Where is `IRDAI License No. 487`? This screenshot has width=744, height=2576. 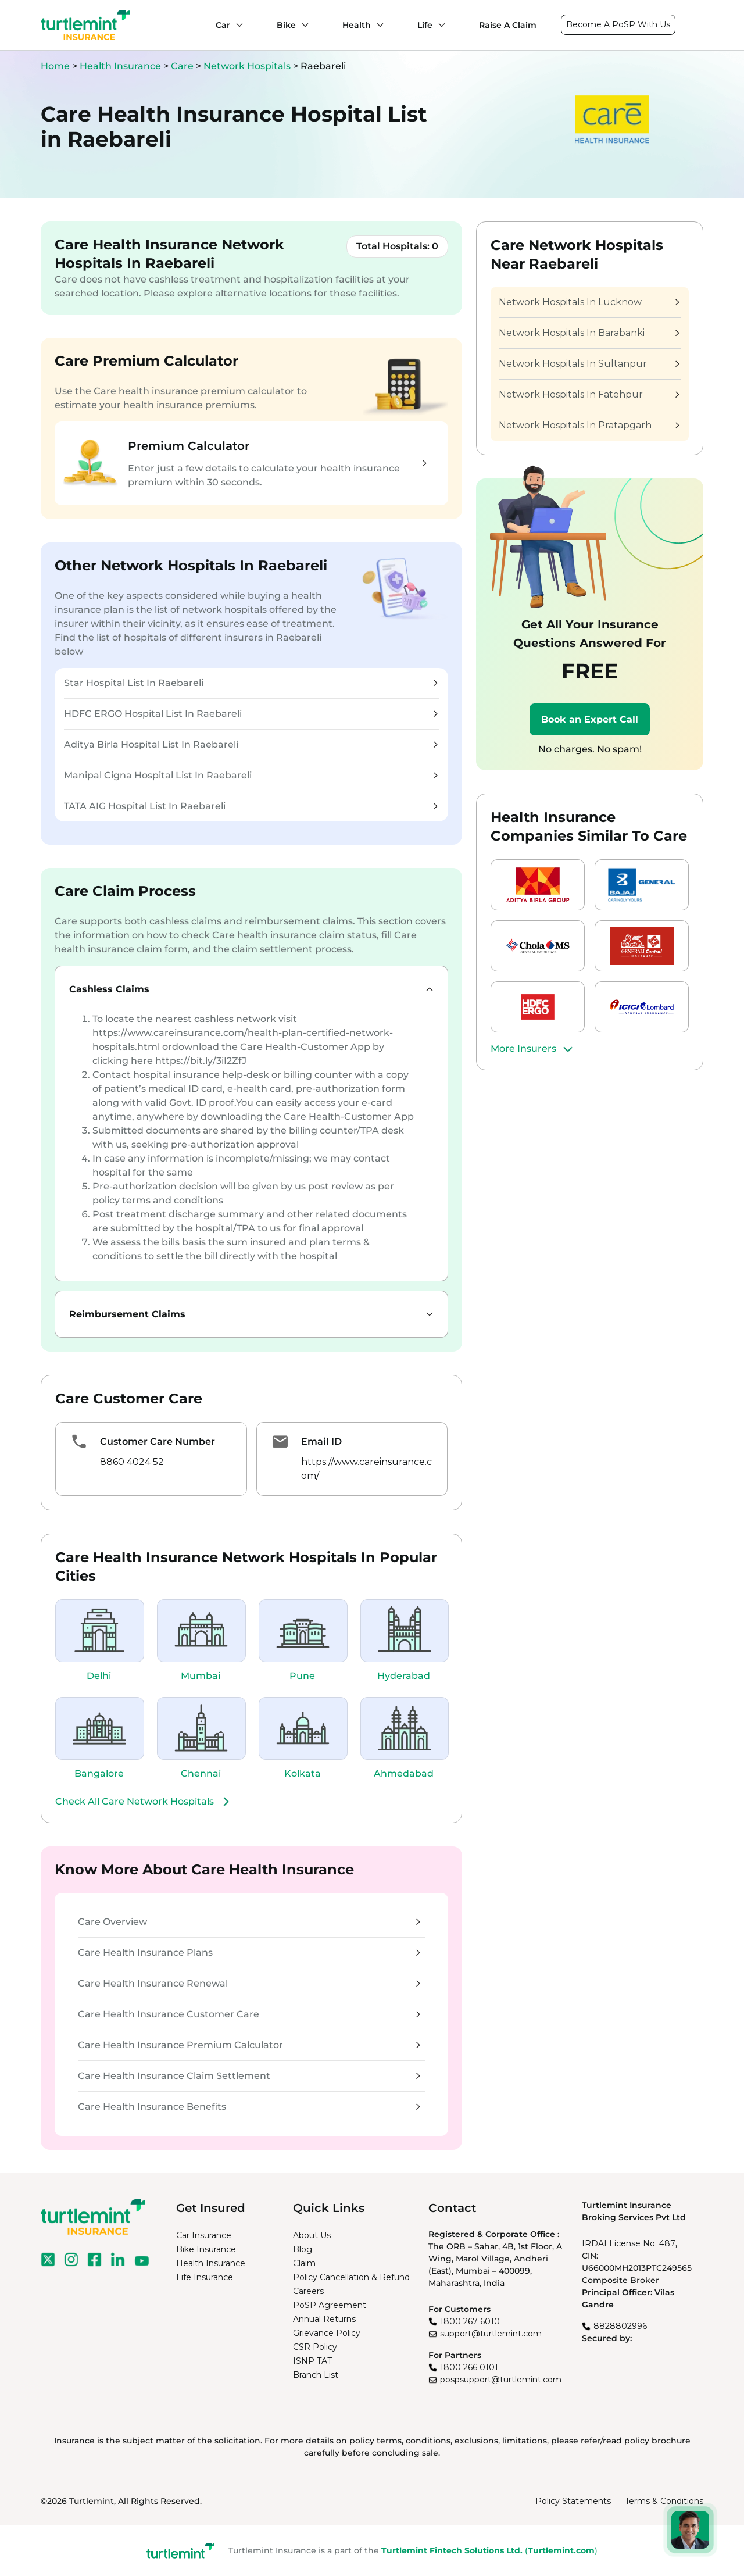
IRDAI License No. 487 is located at coordinates (628, 2243).